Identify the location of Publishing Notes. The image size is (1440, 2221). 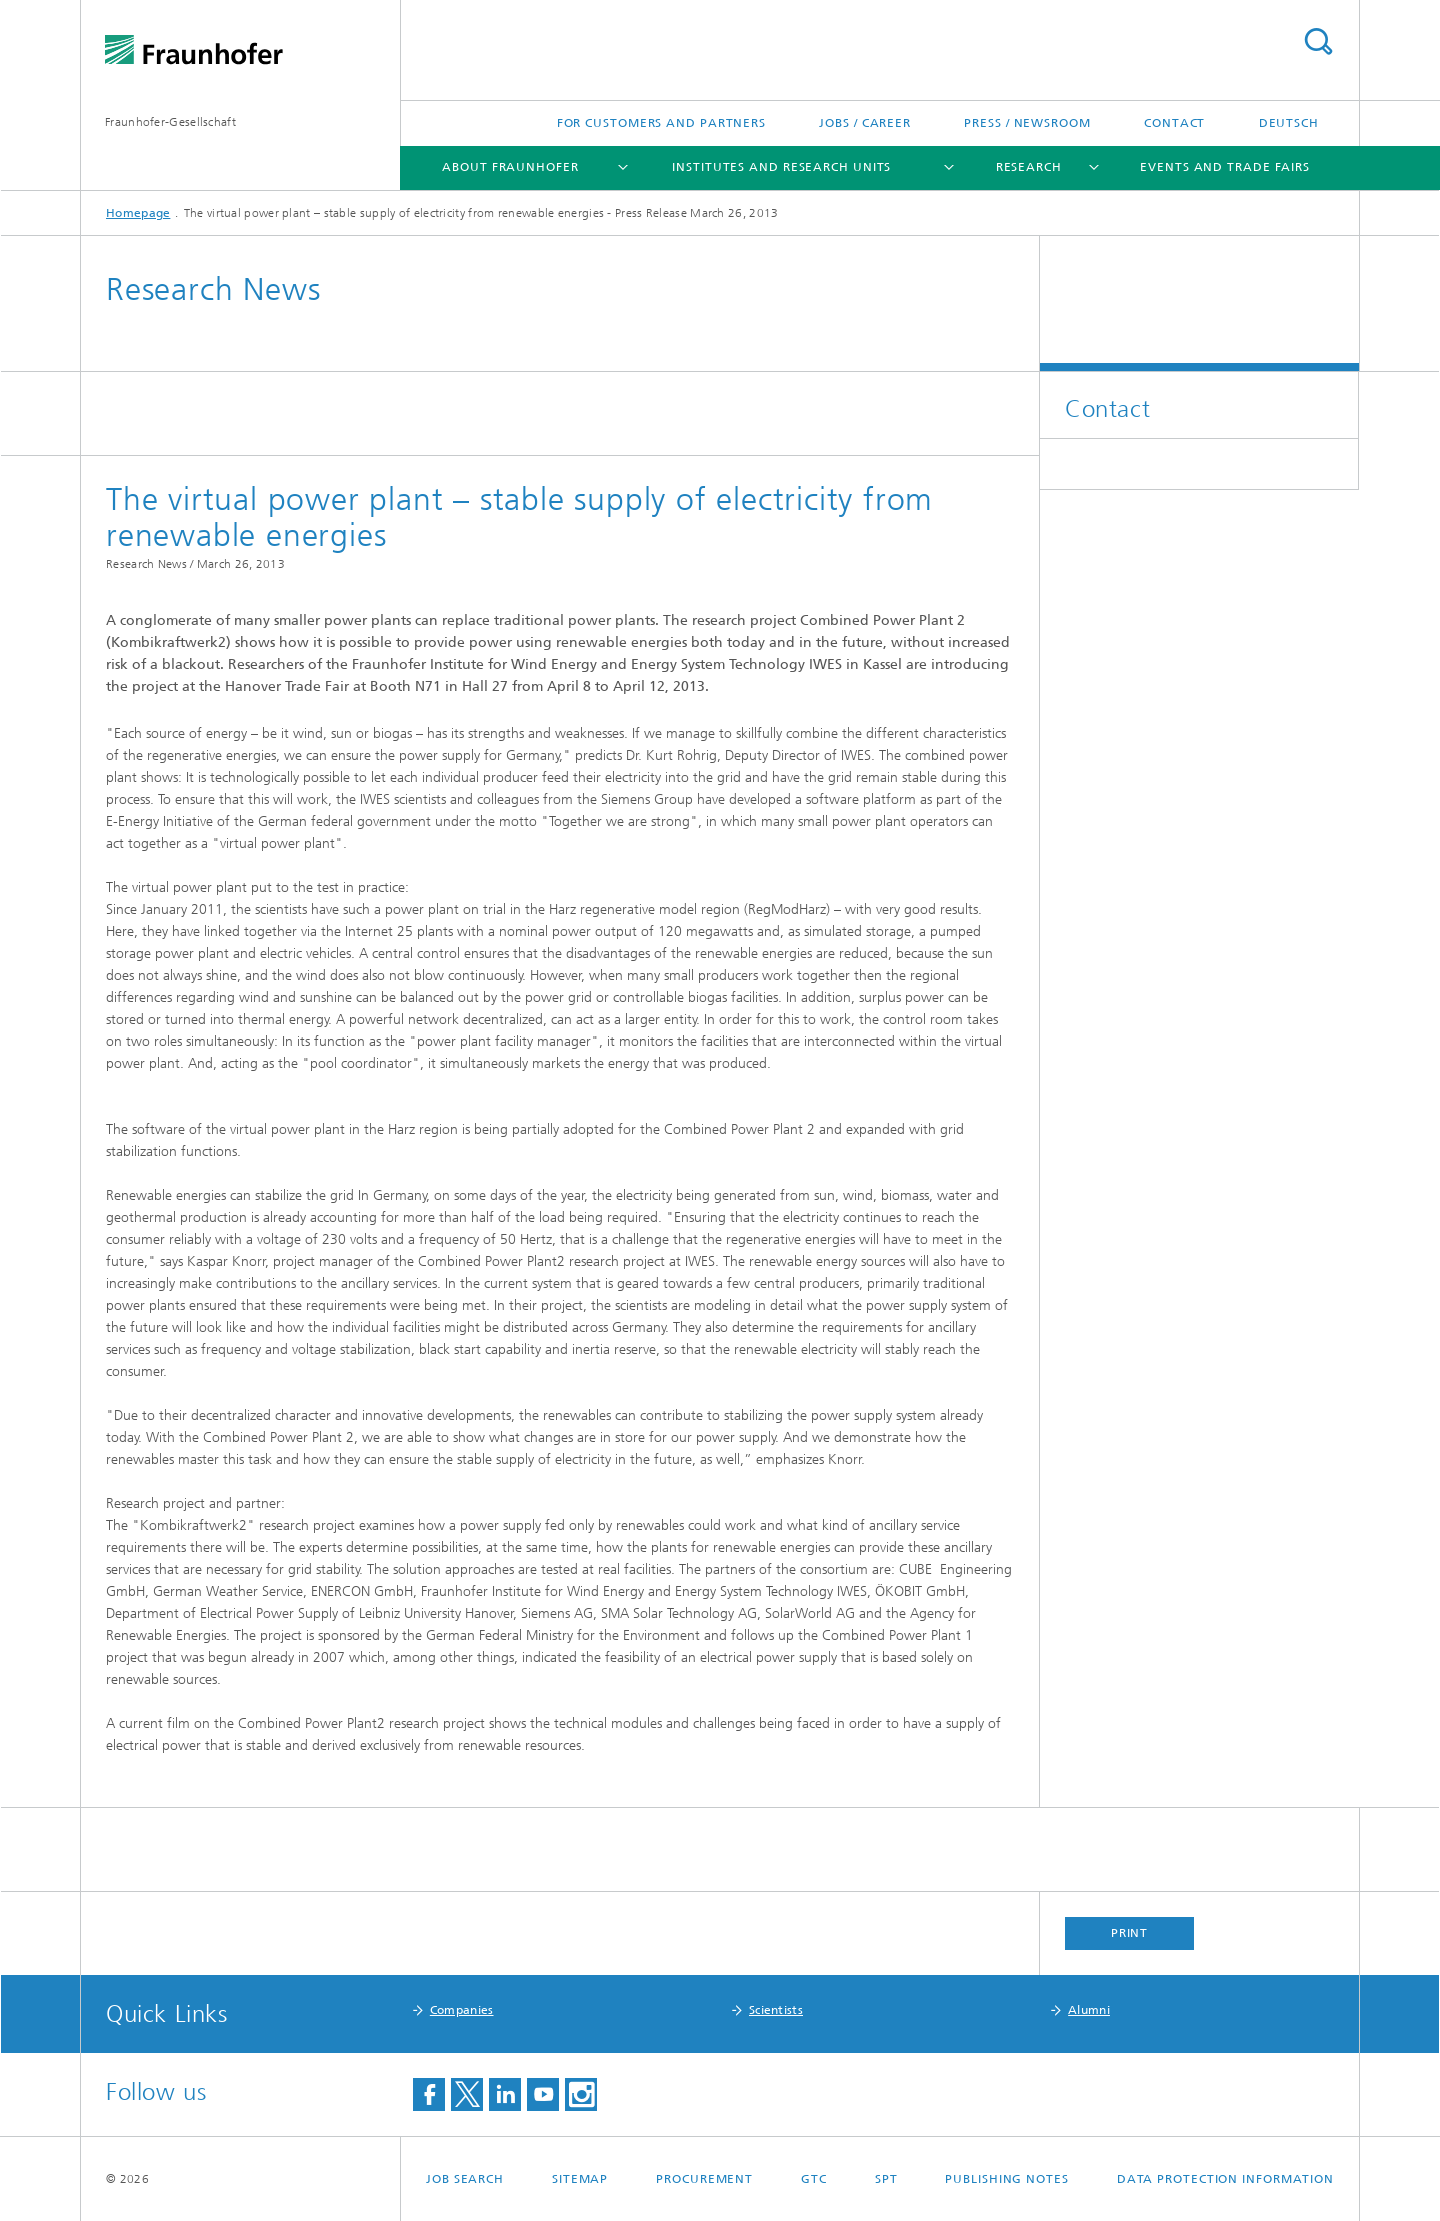
(1006, 2179).